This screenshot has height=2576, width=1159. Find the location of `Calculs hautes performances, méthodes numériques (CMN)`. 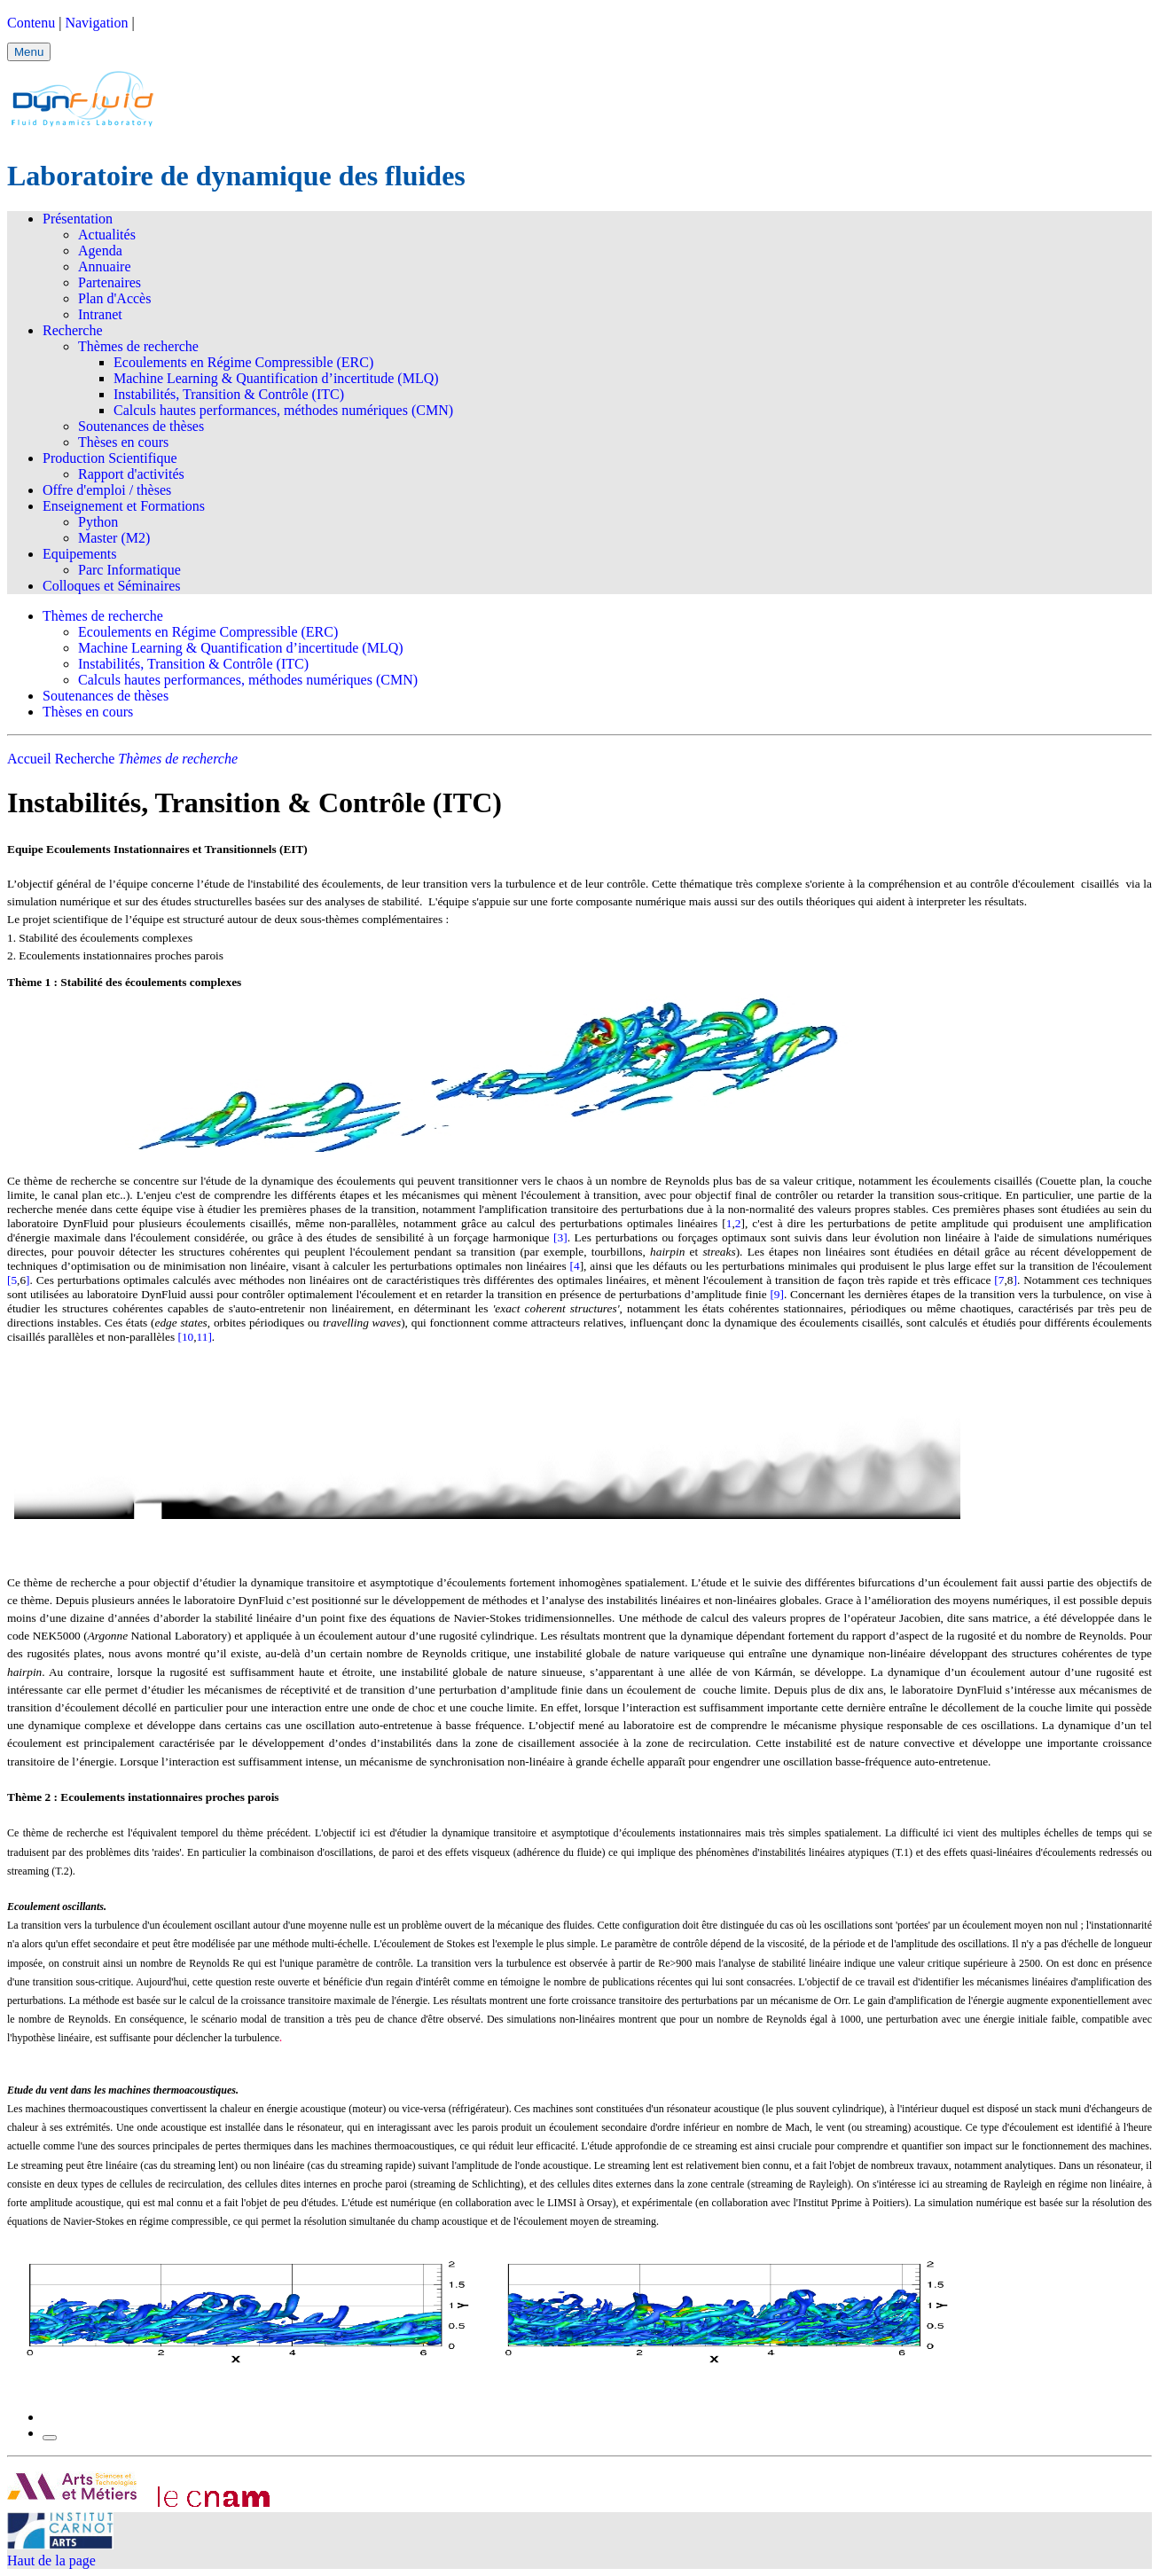

Calculs hautes performances, méthodes numériques (CMN) is located at coordinates (283, 410).